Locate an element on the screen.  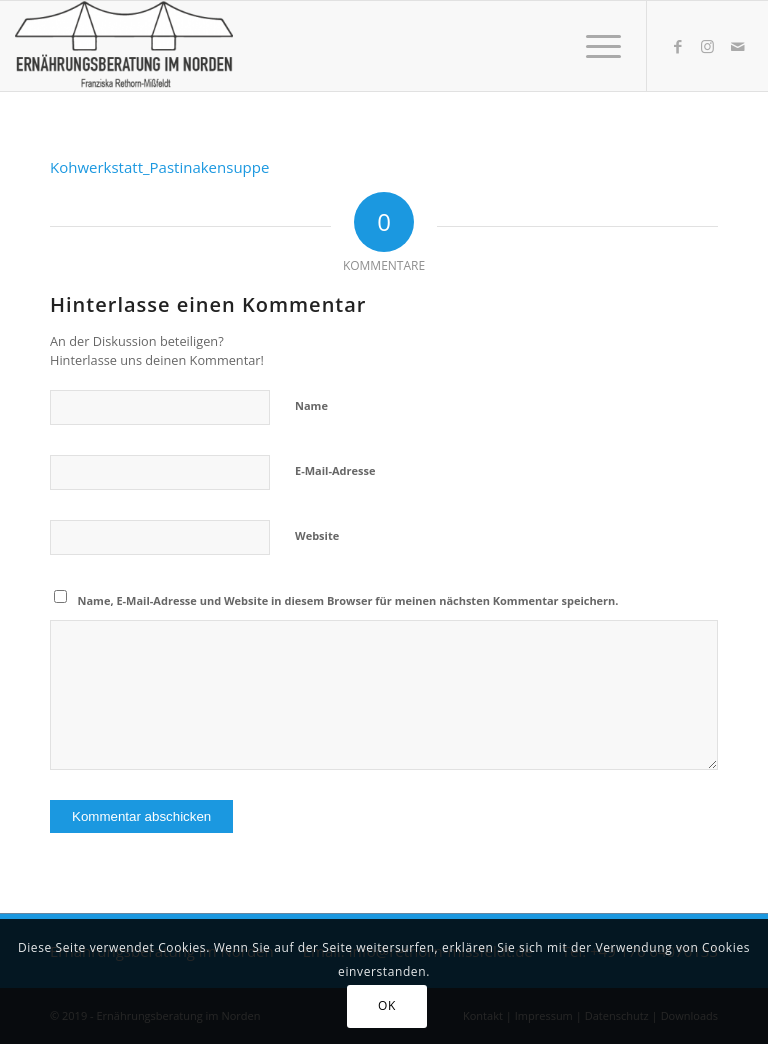
[Link zu Instagram] is located at coordinates (708, 46).